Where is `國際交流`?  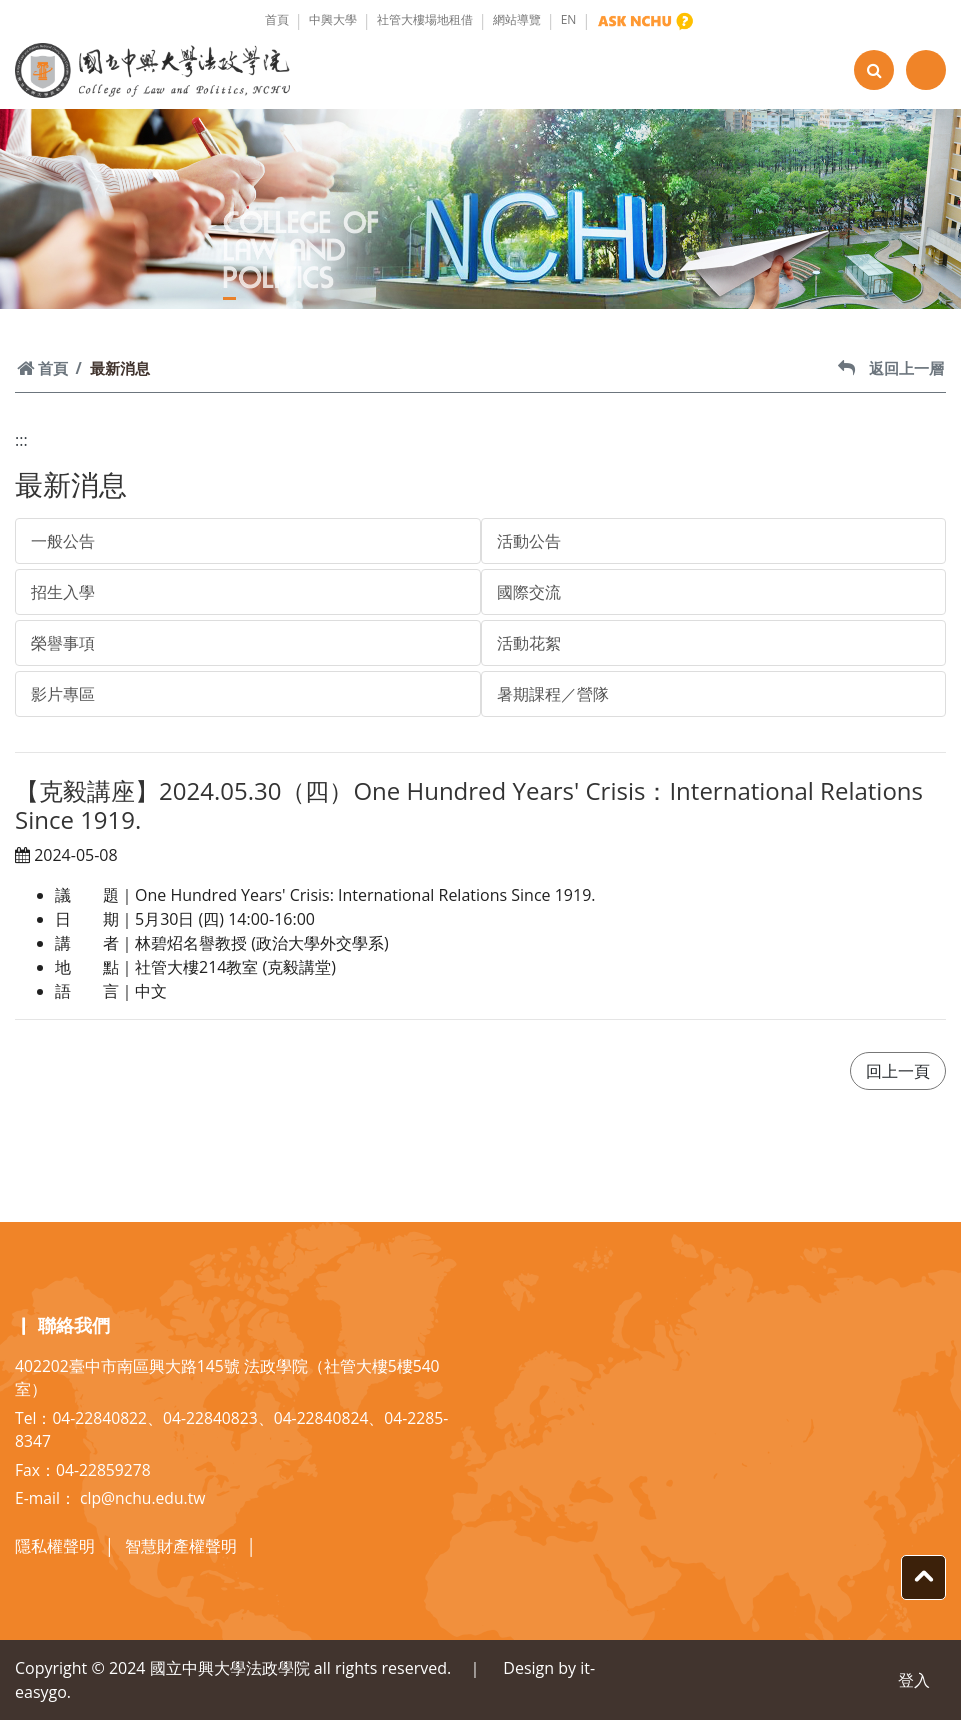 國際交流 is located at coordinates (529, 592).